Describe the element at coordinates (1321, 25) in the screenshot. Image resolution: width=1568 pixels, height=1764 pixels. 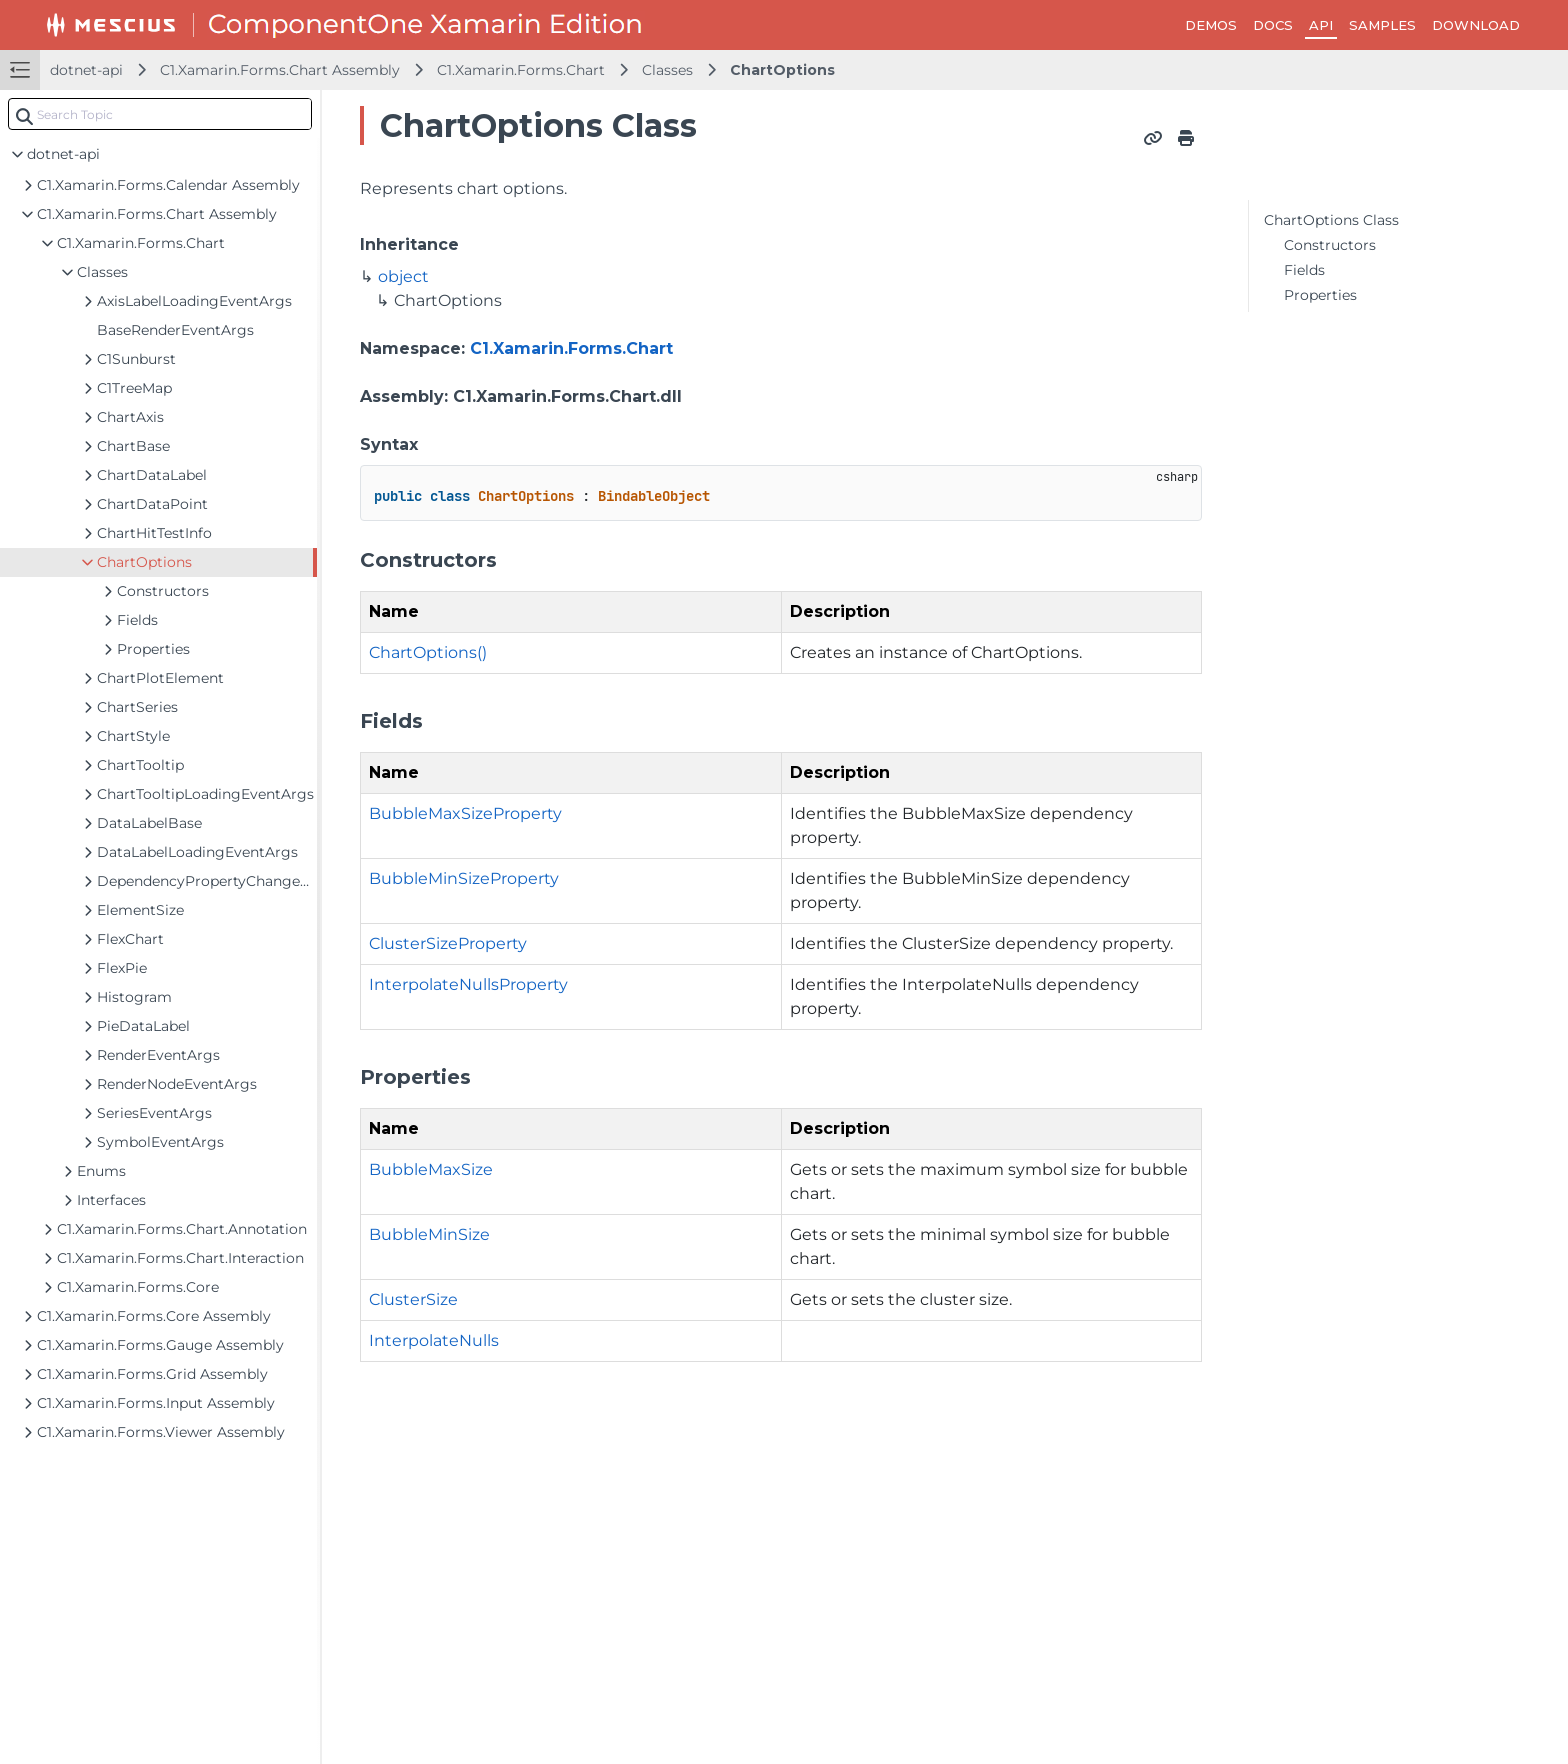
I see `API` at that location.